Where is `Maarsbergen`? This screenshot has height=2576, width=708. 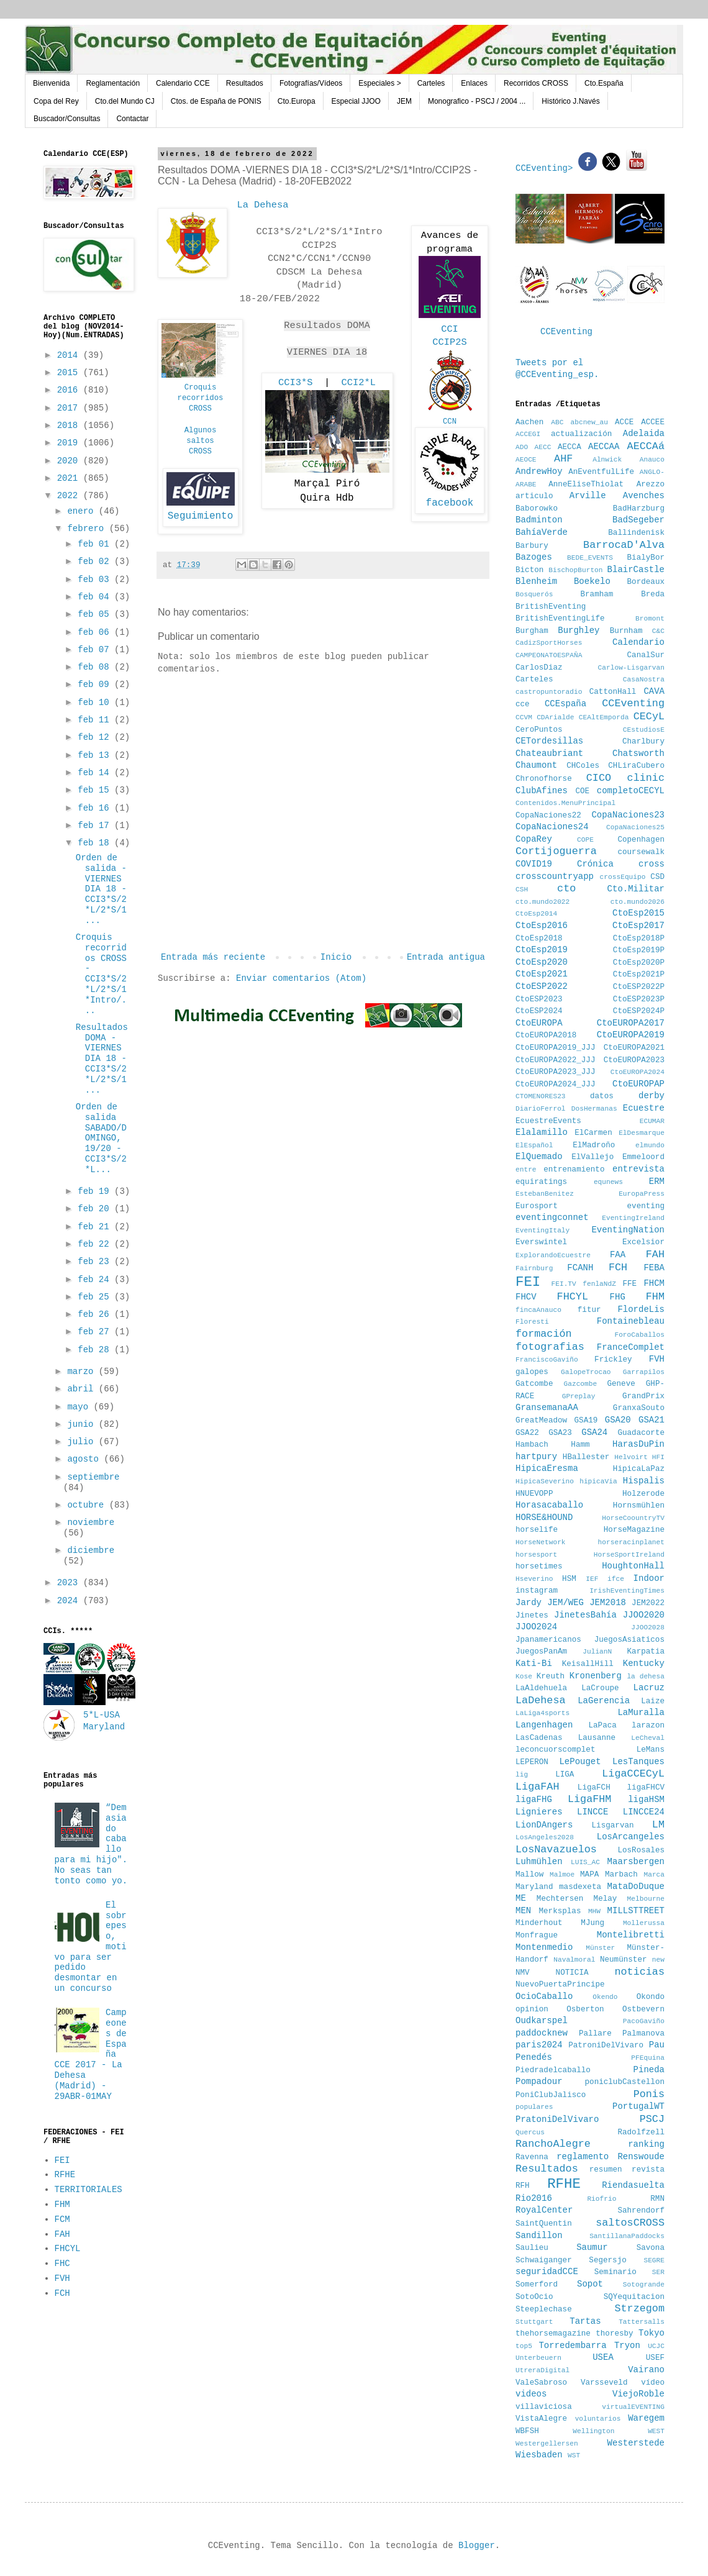 Maarsbergen is located at coordinates (636, 1862).